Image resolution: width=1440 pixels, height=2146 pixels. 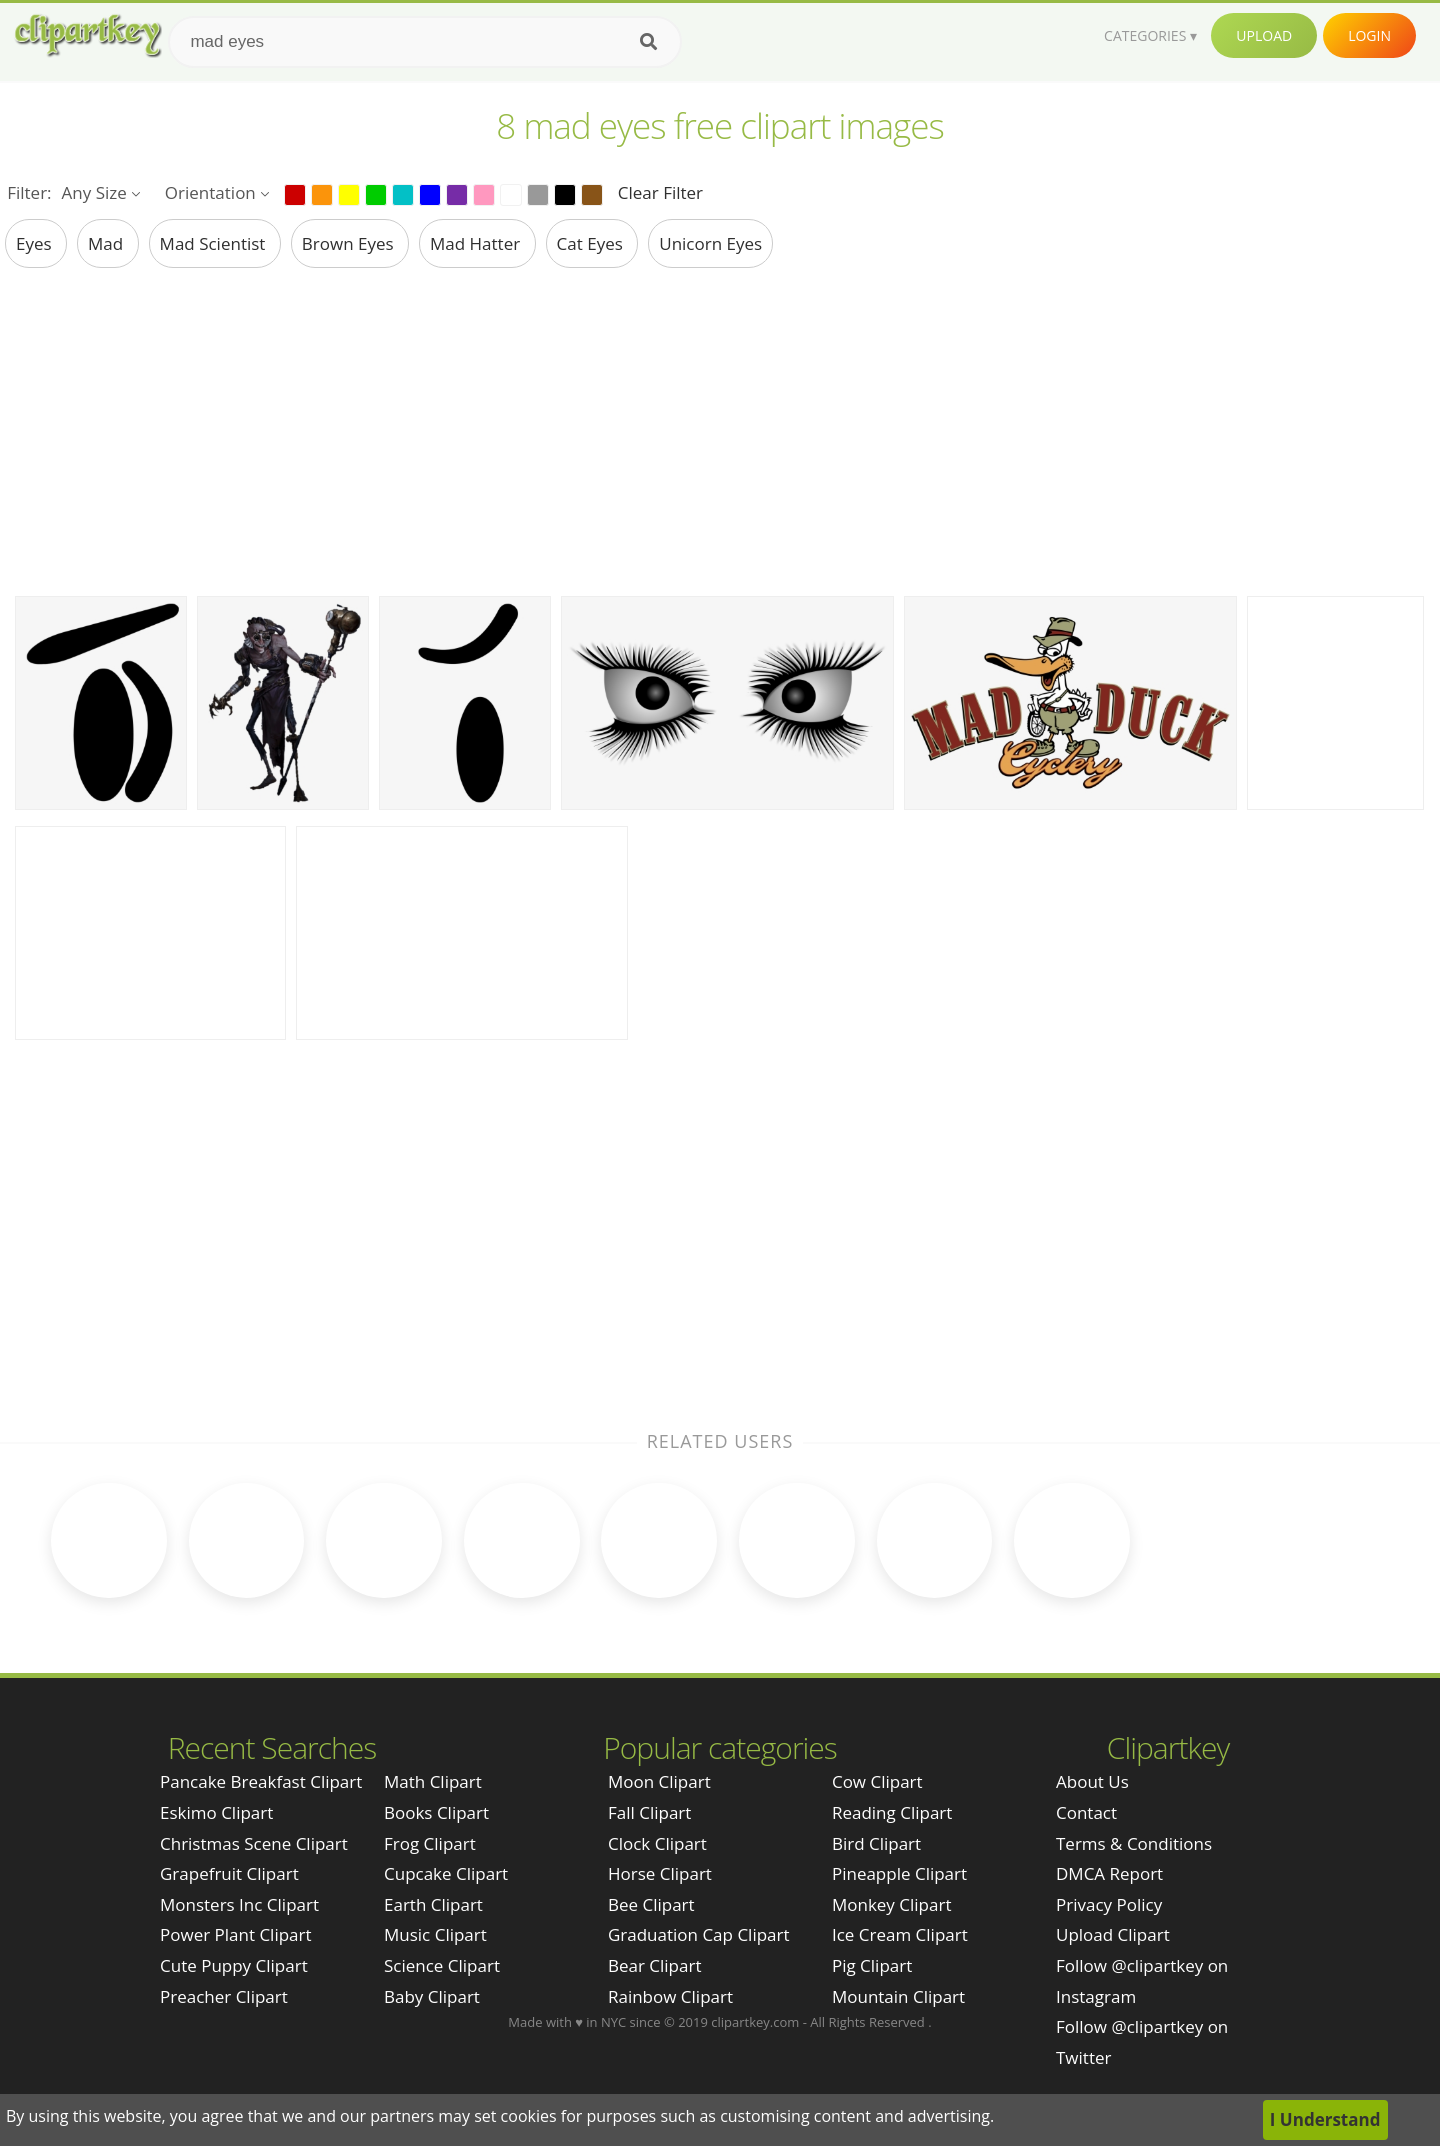 I want to click on Bird Clipart, so click(x=876, y=1841).